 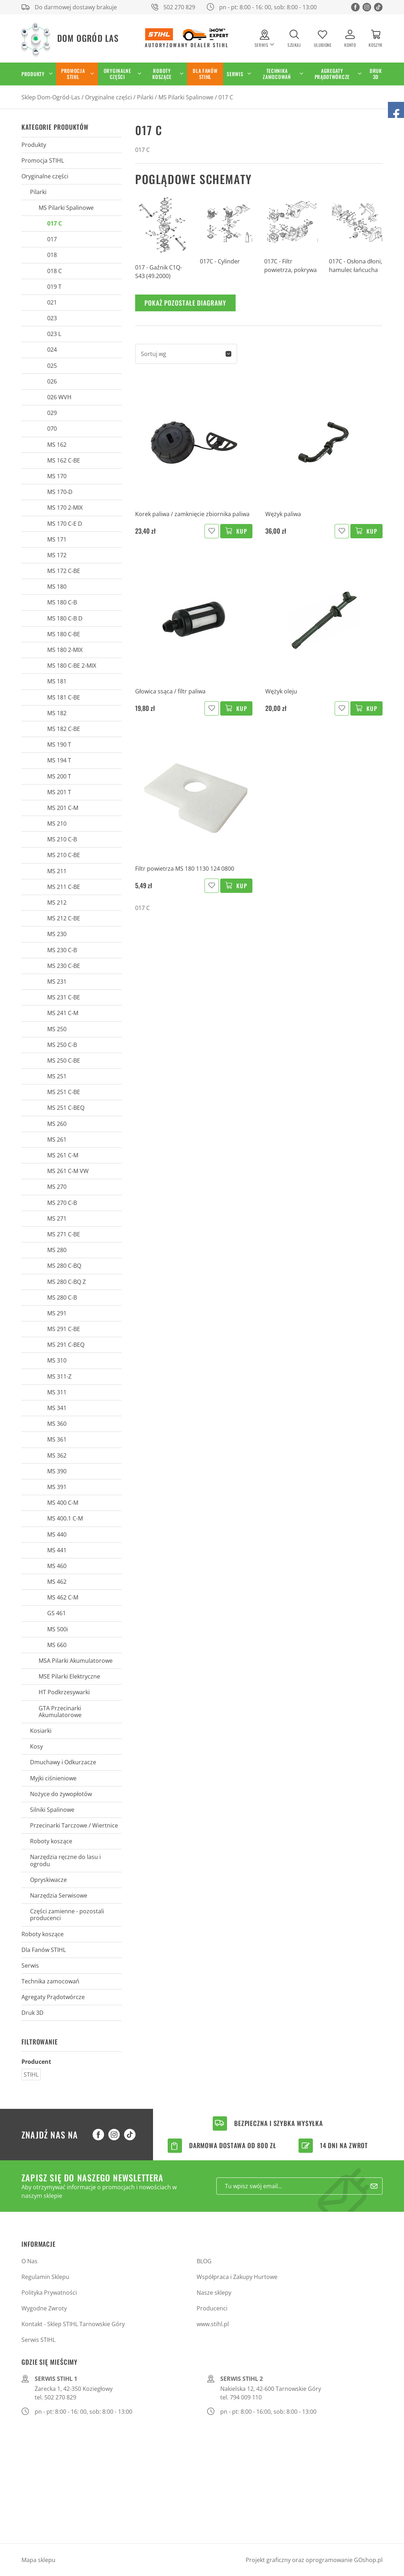 What do you see at coordinates (68, 1171) in the screenshot?
I see `MS 261 C-M VW` at bounding box center [68, 1171].